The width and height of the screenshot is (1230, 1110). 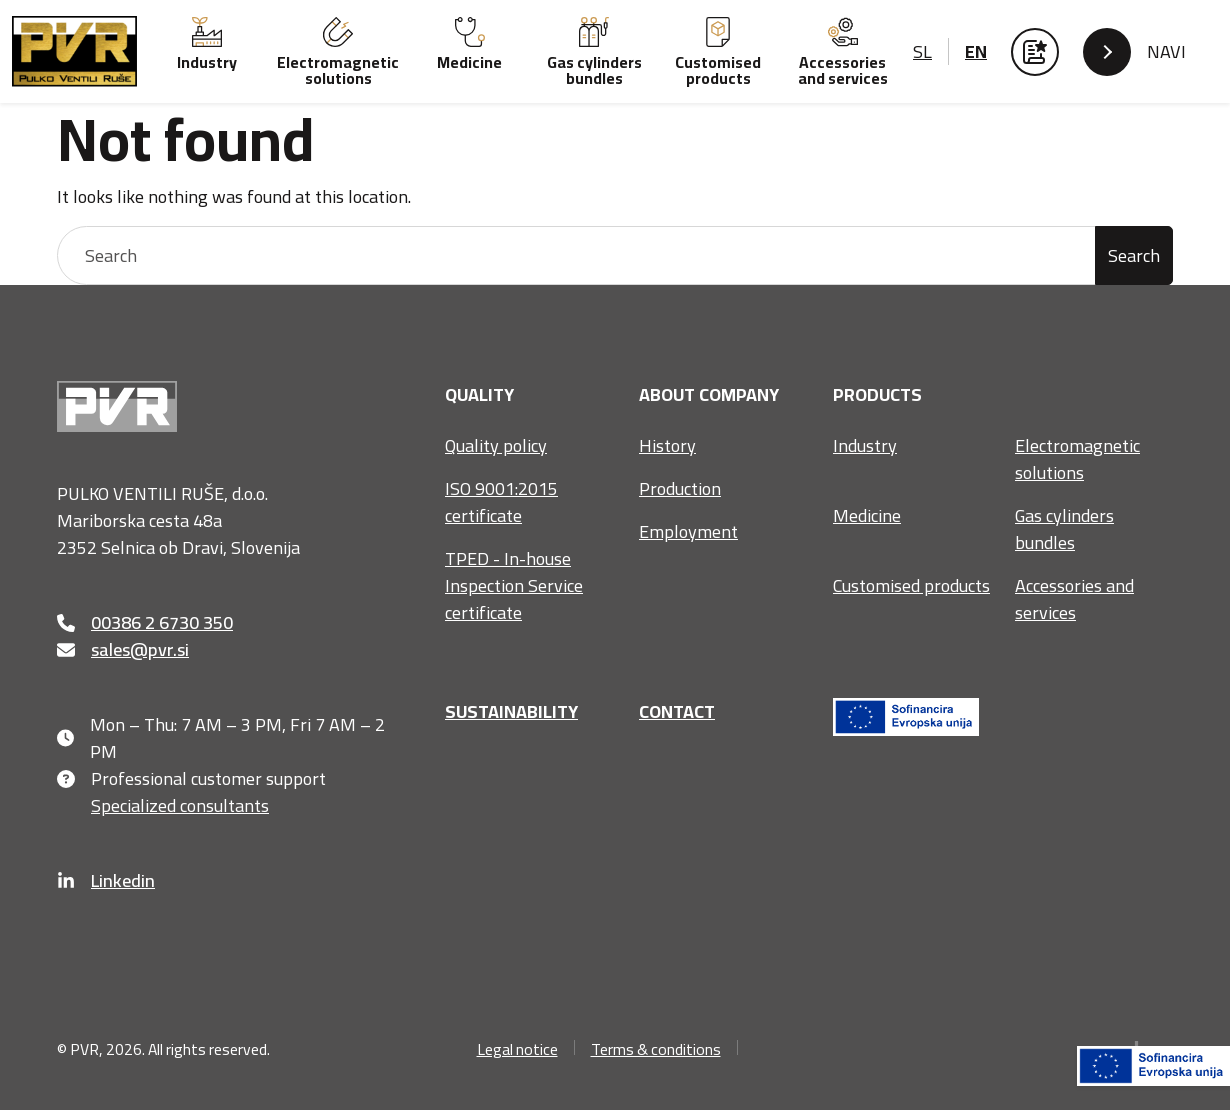 I want to click on Search, so click(x=1134, y=255).